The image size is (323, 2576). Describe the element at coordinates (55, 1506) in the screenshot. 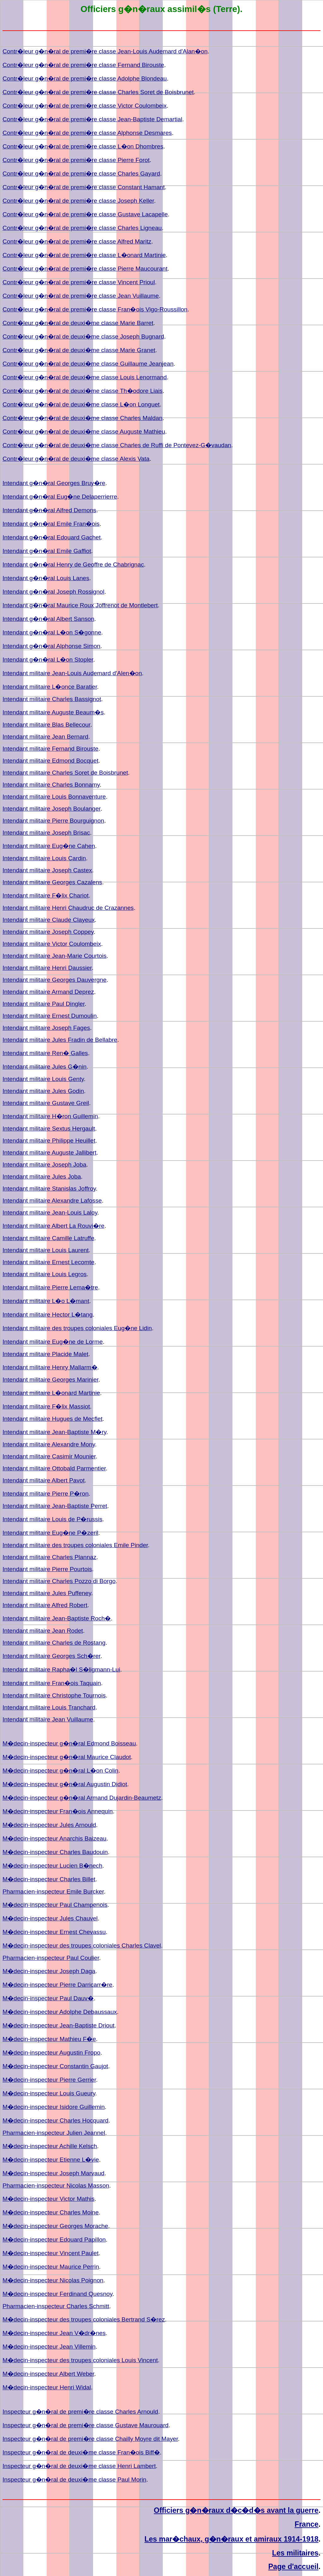

I see `Intendant militaire Jean-Baptiste Perret` at that location.